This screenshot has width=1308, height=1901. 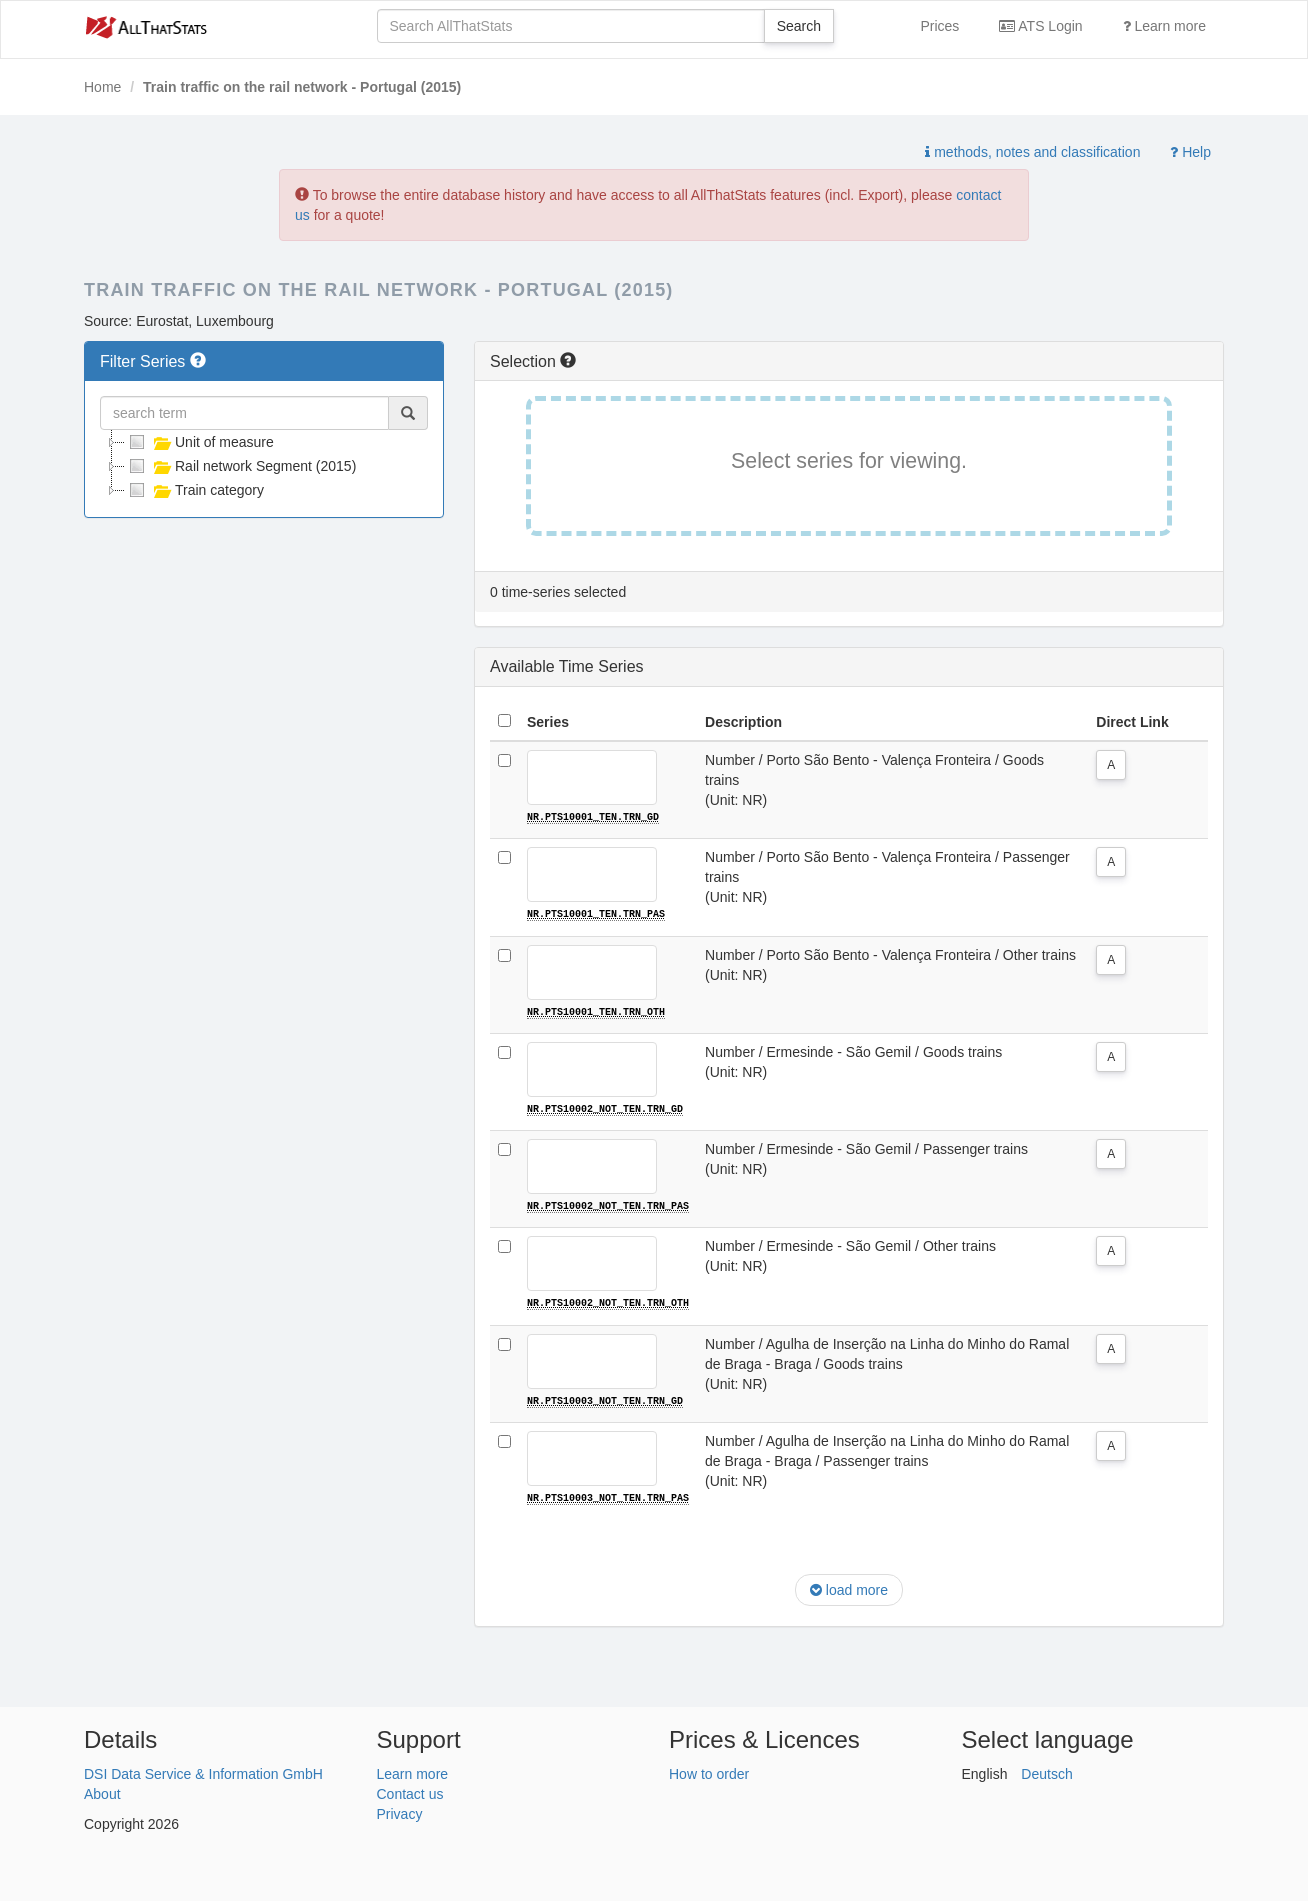 I want to click on Contact us, so click(x=410, y=1791).